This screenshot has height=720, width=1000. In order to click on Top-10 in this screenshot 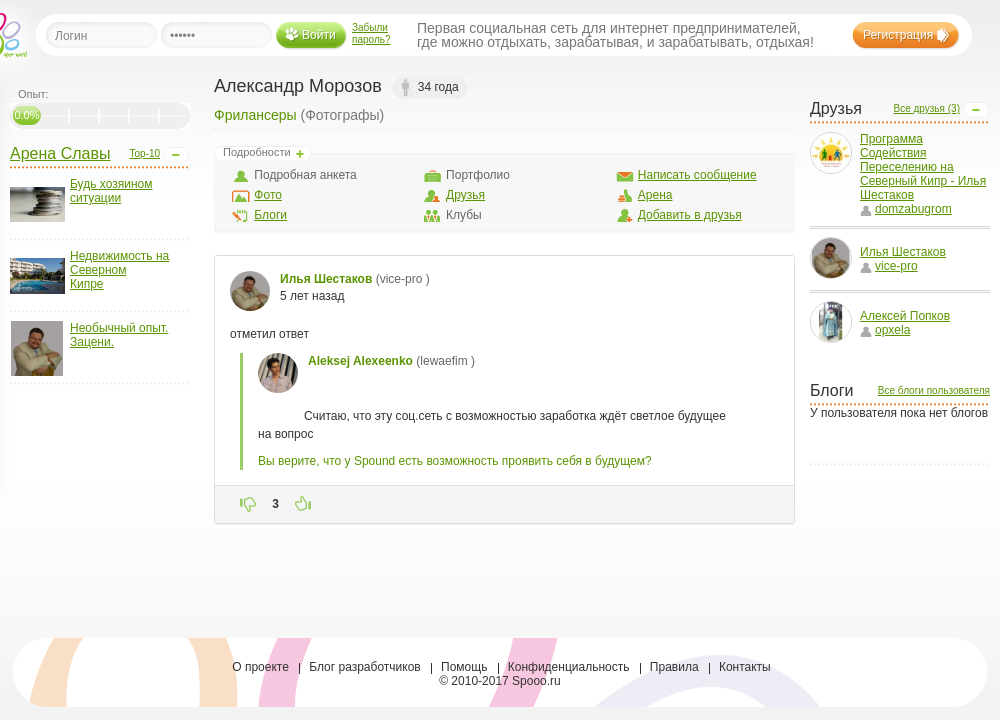, I will do `click(144, 153)`.